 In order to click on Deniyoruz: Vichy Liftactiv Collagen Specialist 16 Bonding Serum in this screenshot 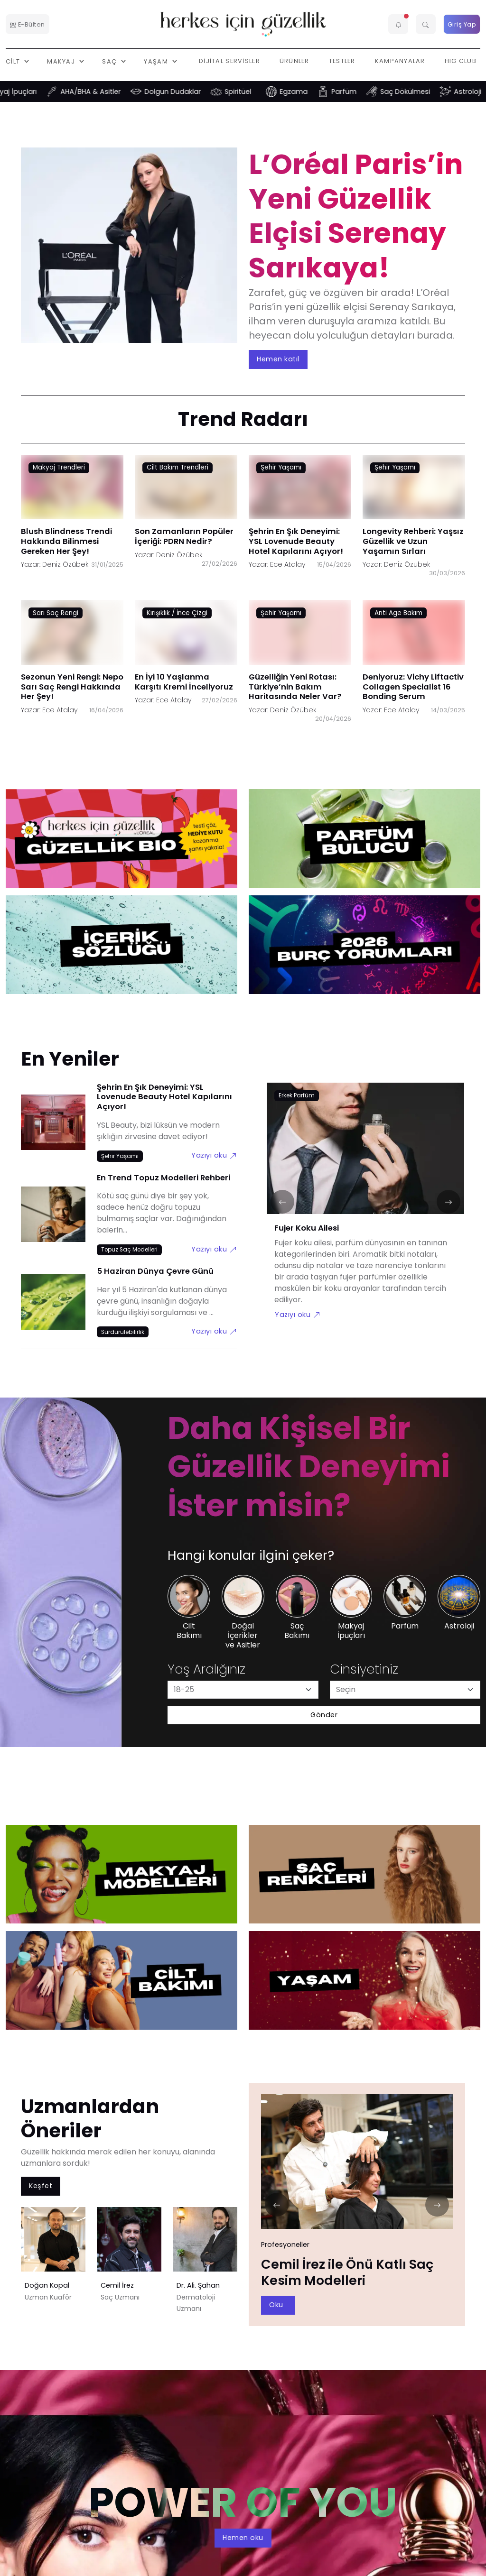, I will do `click(413, 686)`.